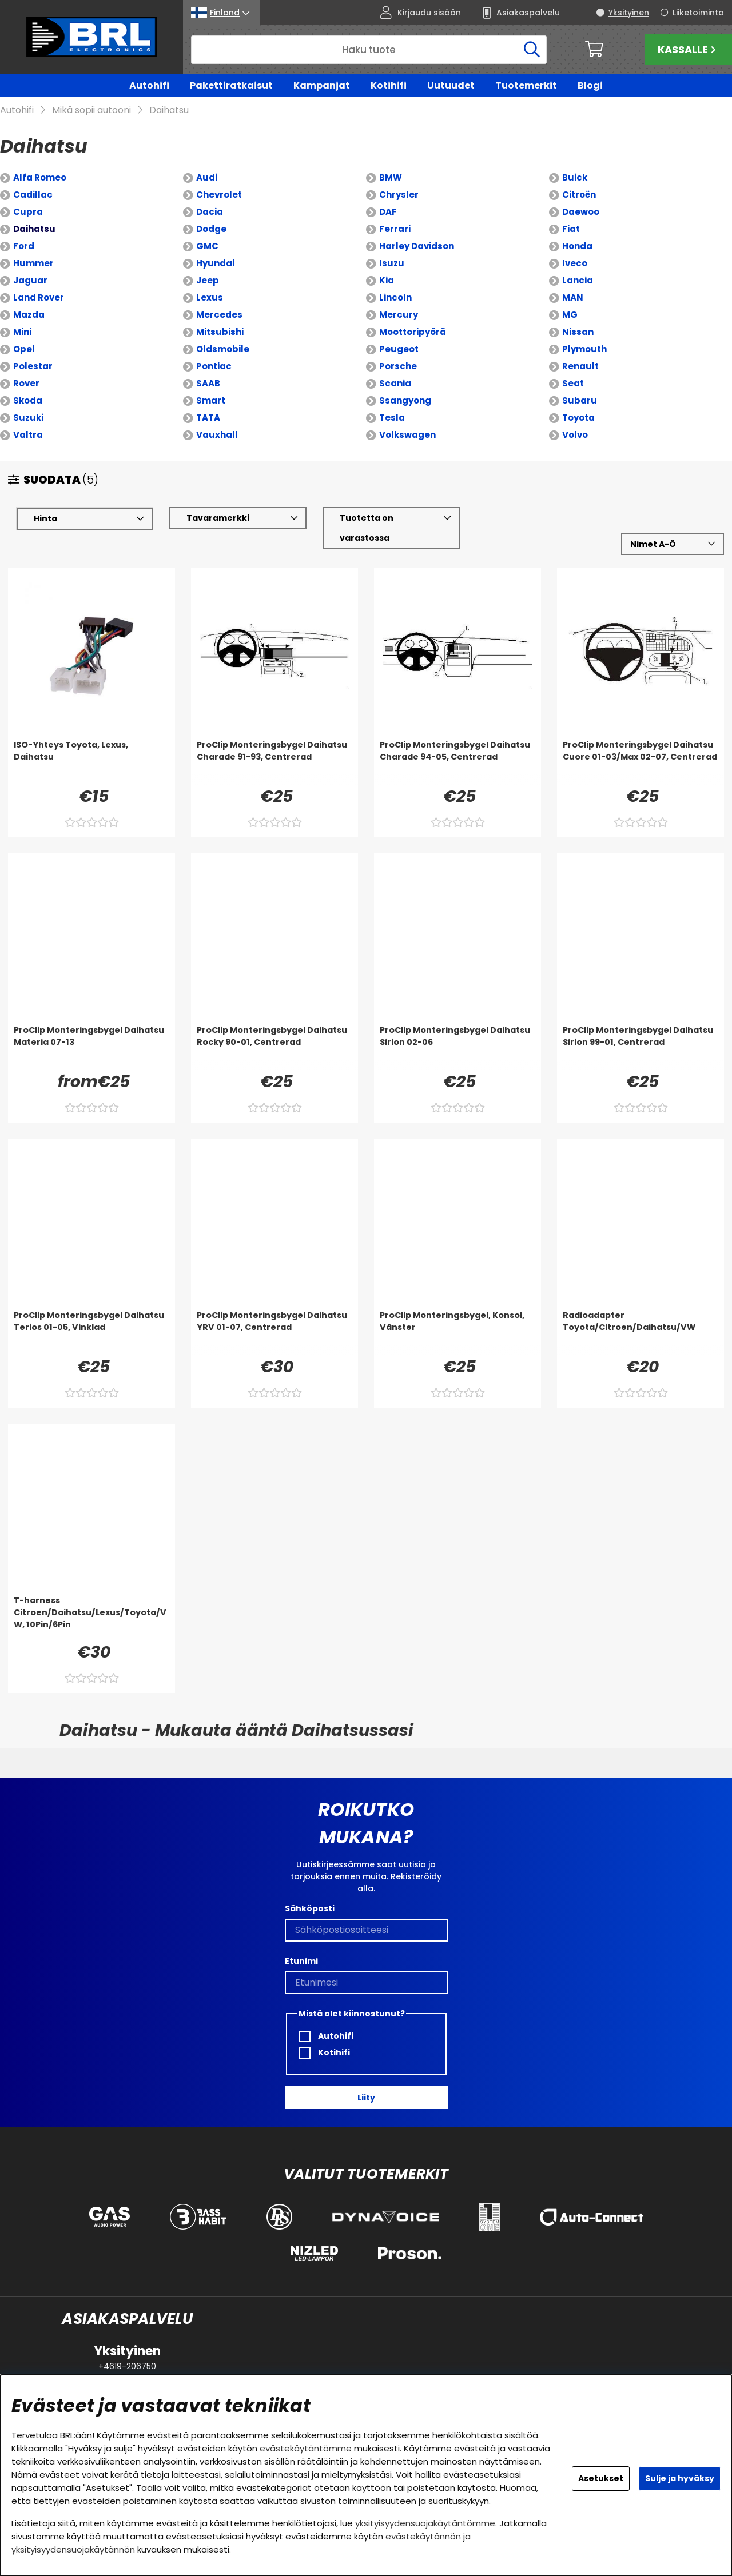 Image resolution: width=732 pixels, height=2576 pixels. What do you see at coordinates (207, 281) in the screenshot?
I see `Jeep` at bounding box center [207, 281].